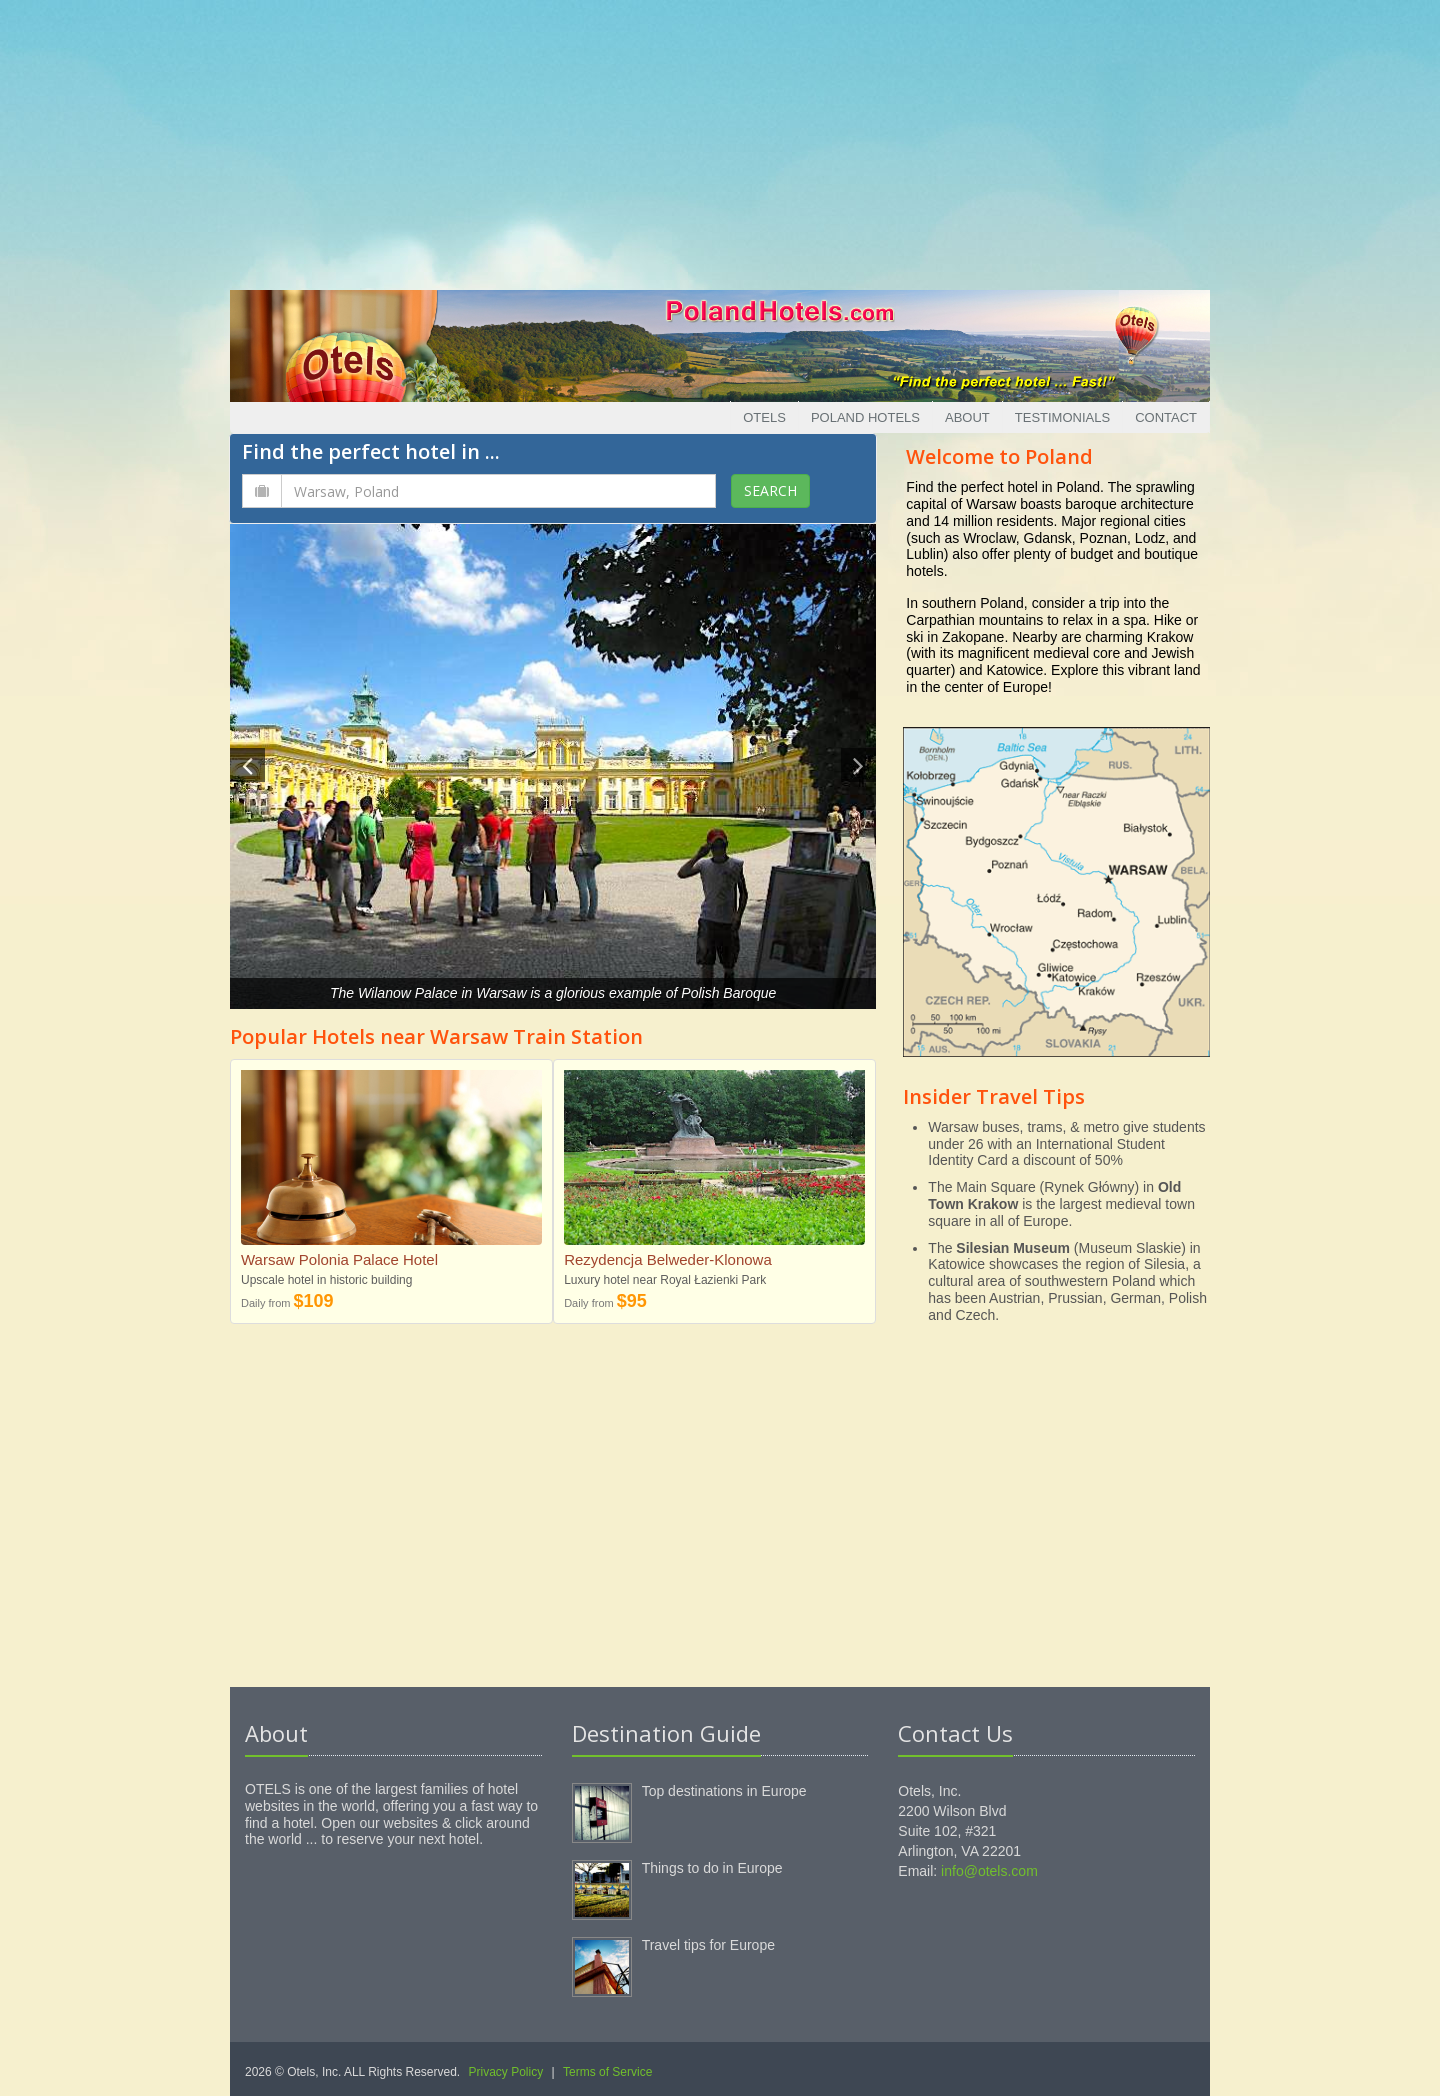 The height and width of the screenshot is (2096, 1440). Describe the element at coordinates (1062, 417) in the screenshot. I see `Testimonials` at that location.